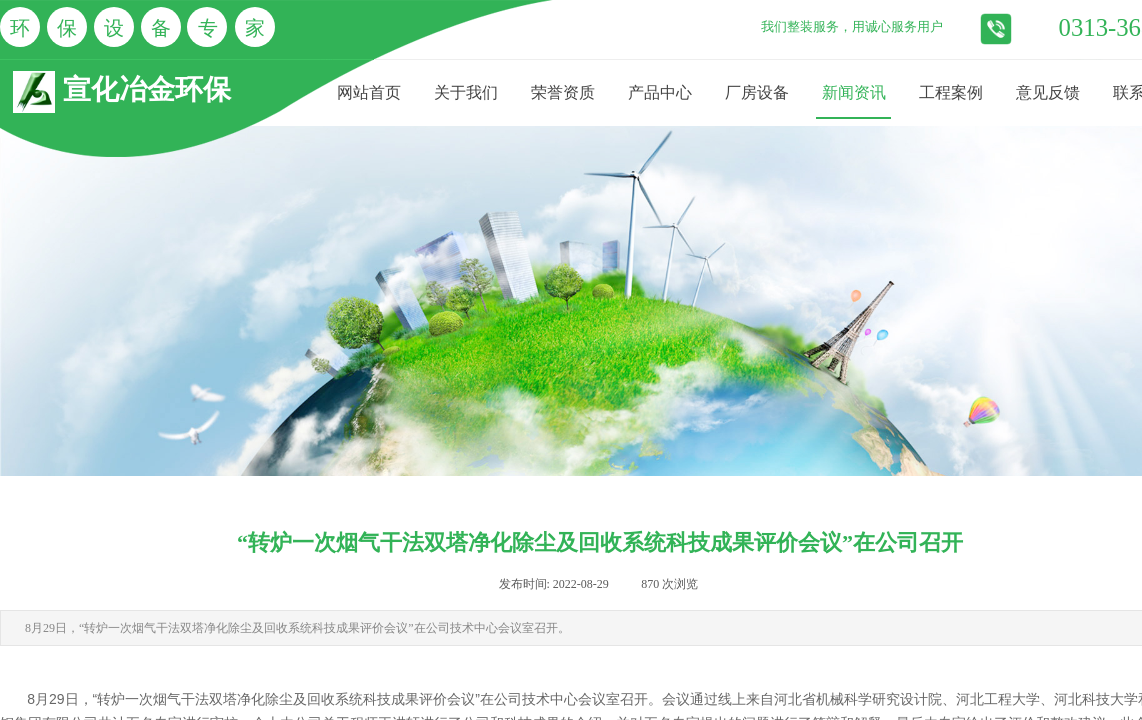 The height and width of the screenshot is (720, 1142). What do you see at coordinates (563, 92) in the screenshot?
I see `荣誉资质` at bounding box center [563, 92].